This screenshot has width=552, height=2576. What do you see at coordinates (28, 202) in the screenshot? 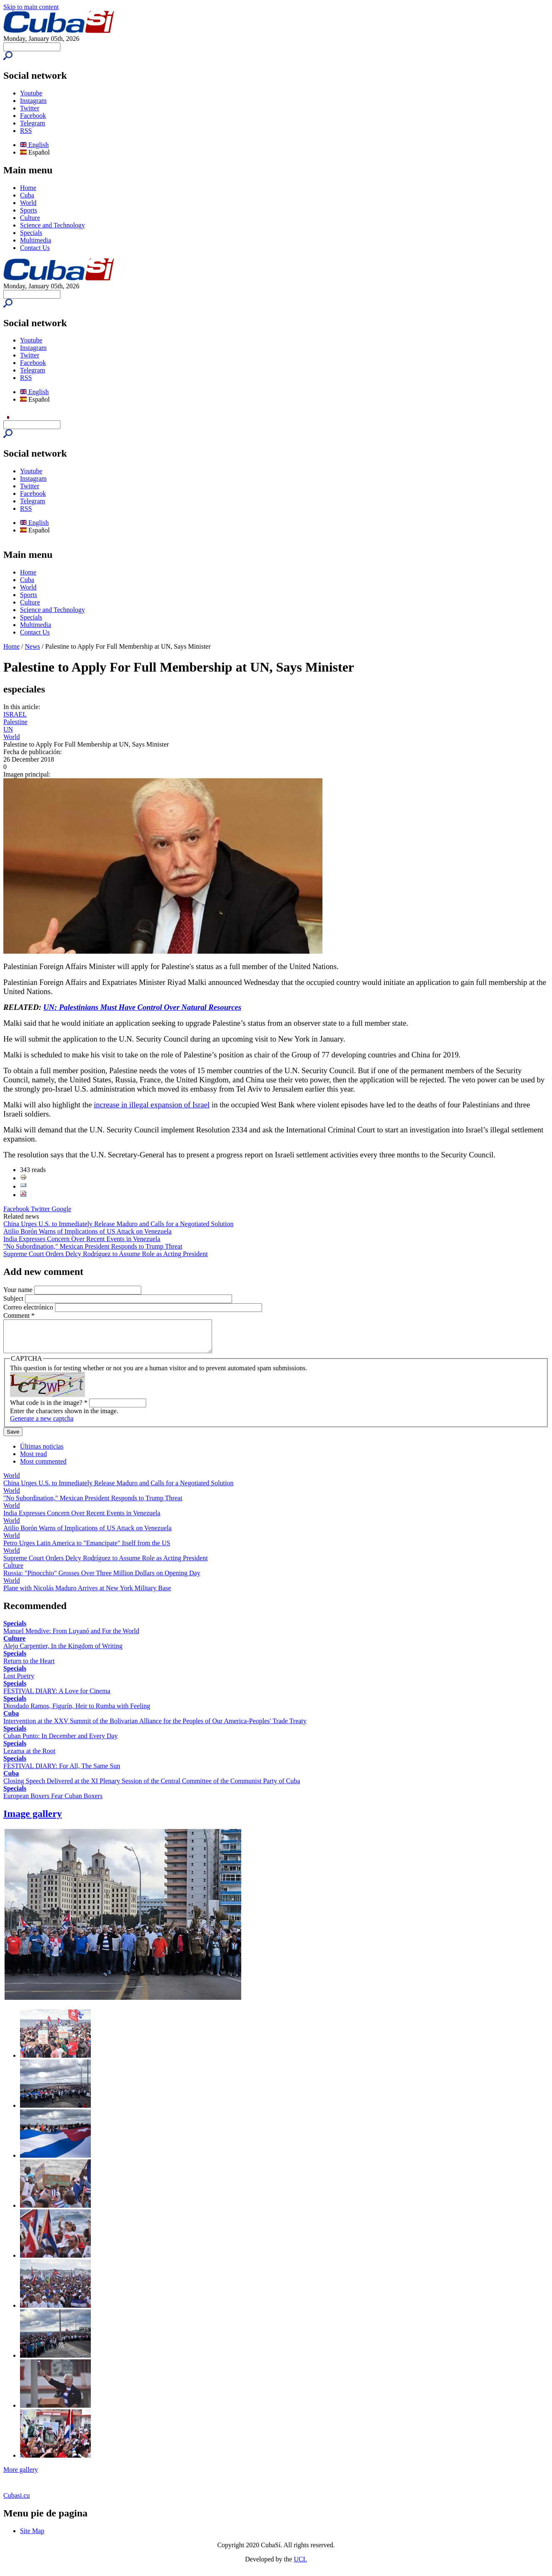
I see `World` at bounding box center [28, 202].